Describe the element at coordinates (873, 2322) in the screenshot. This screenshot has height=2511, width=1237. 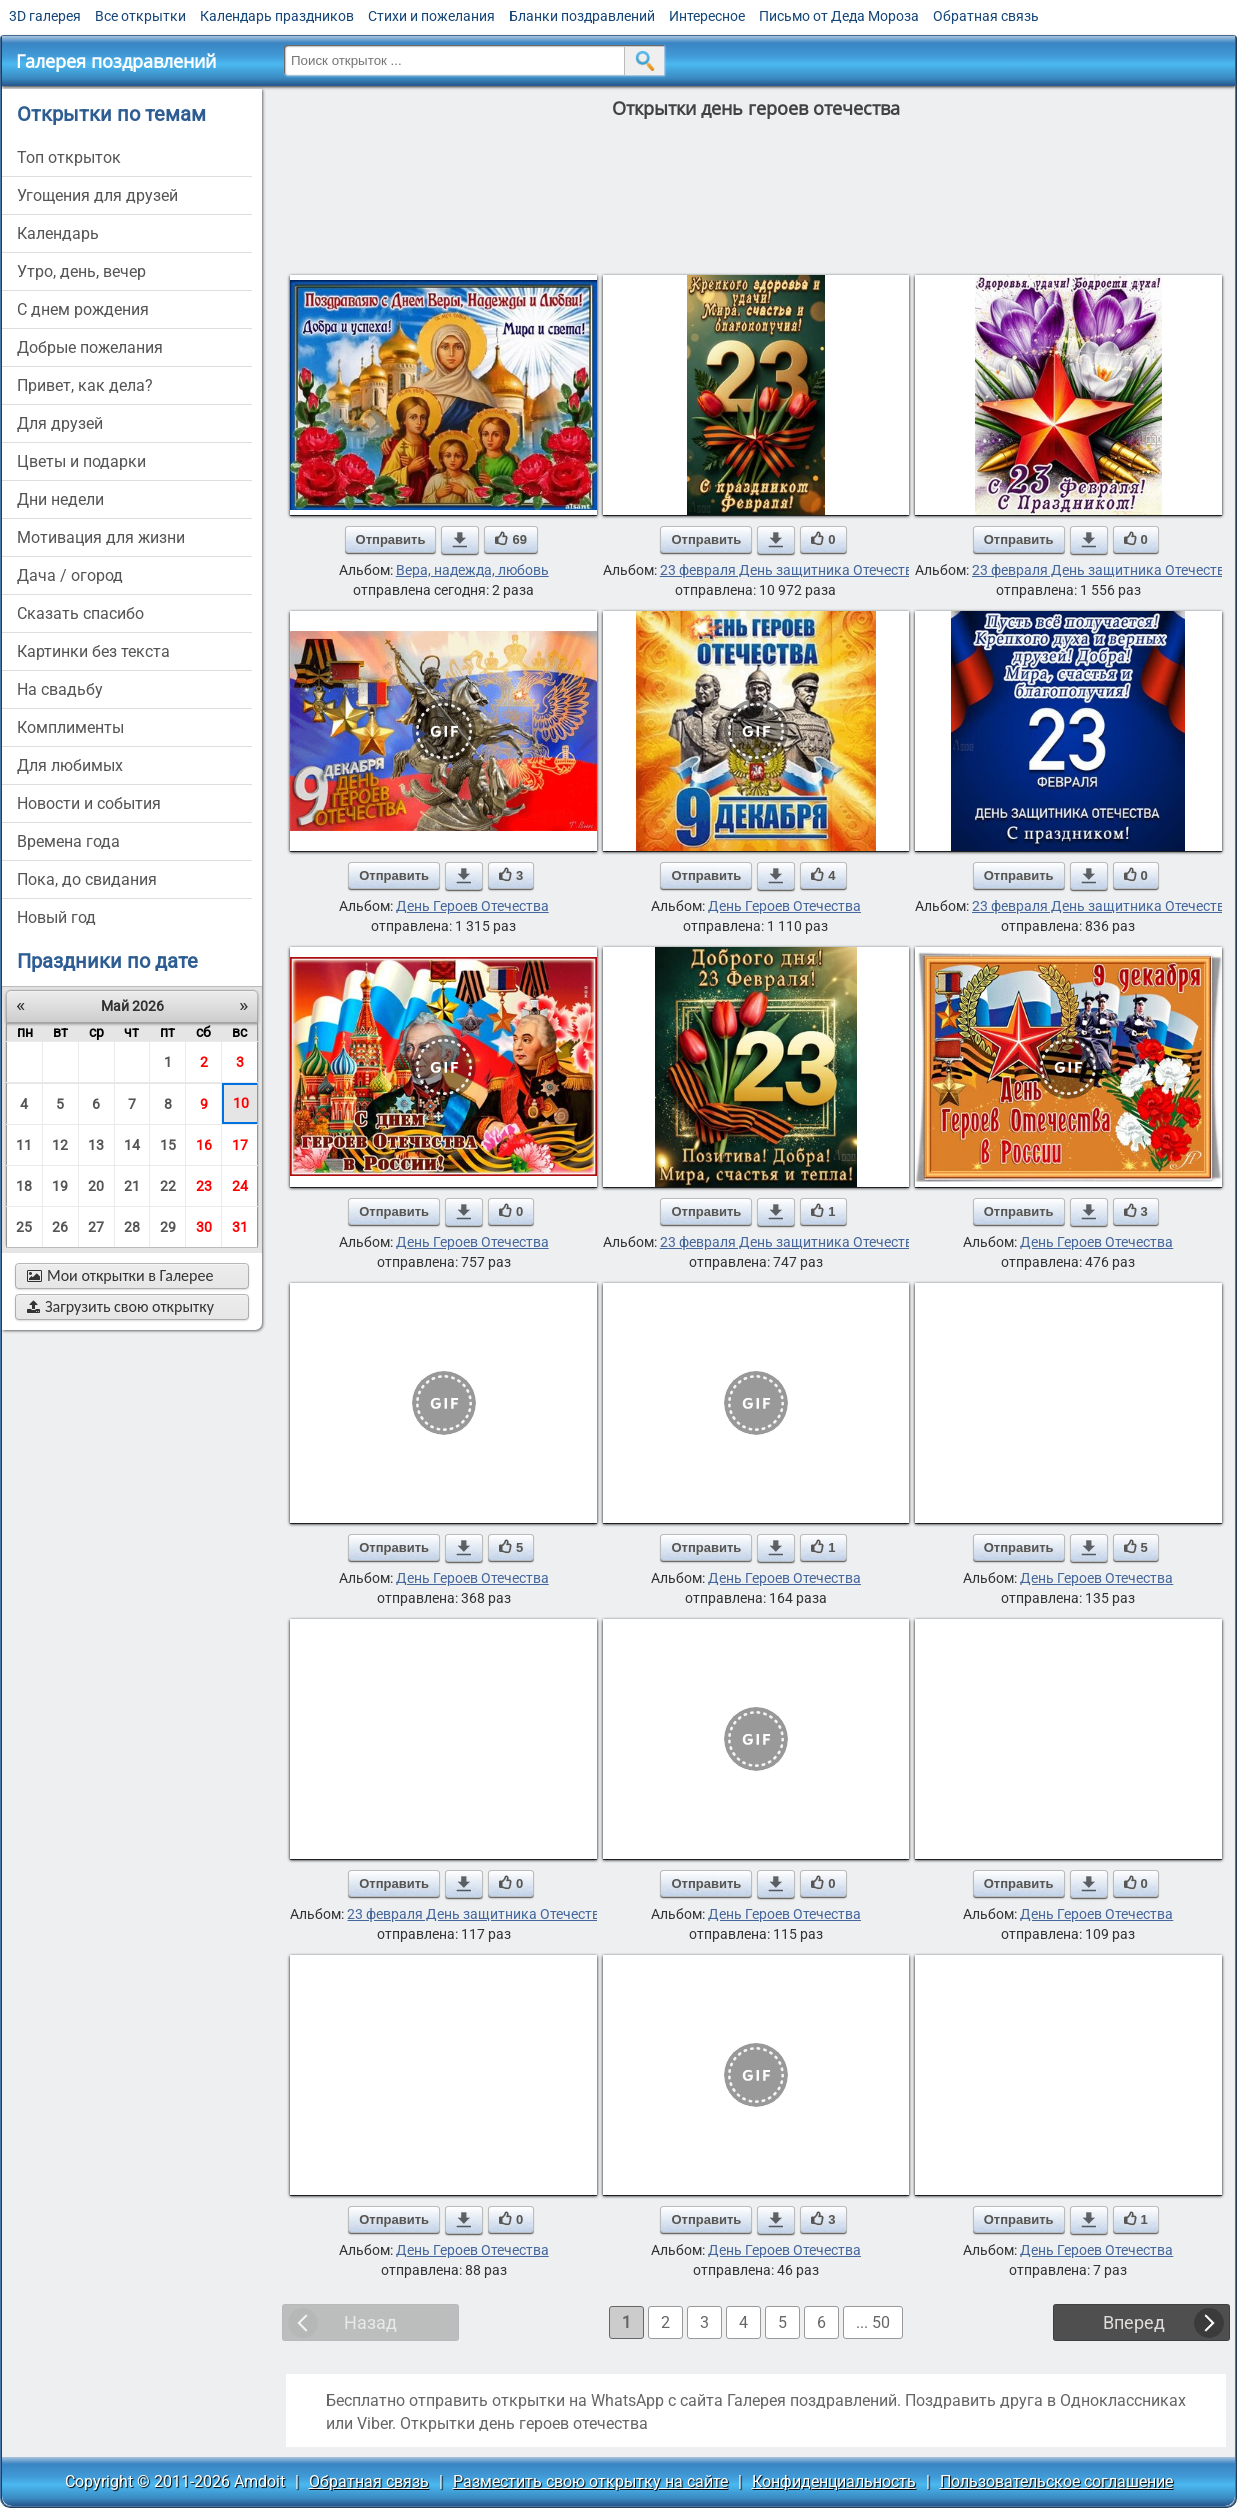
I see `... 50` at that location.